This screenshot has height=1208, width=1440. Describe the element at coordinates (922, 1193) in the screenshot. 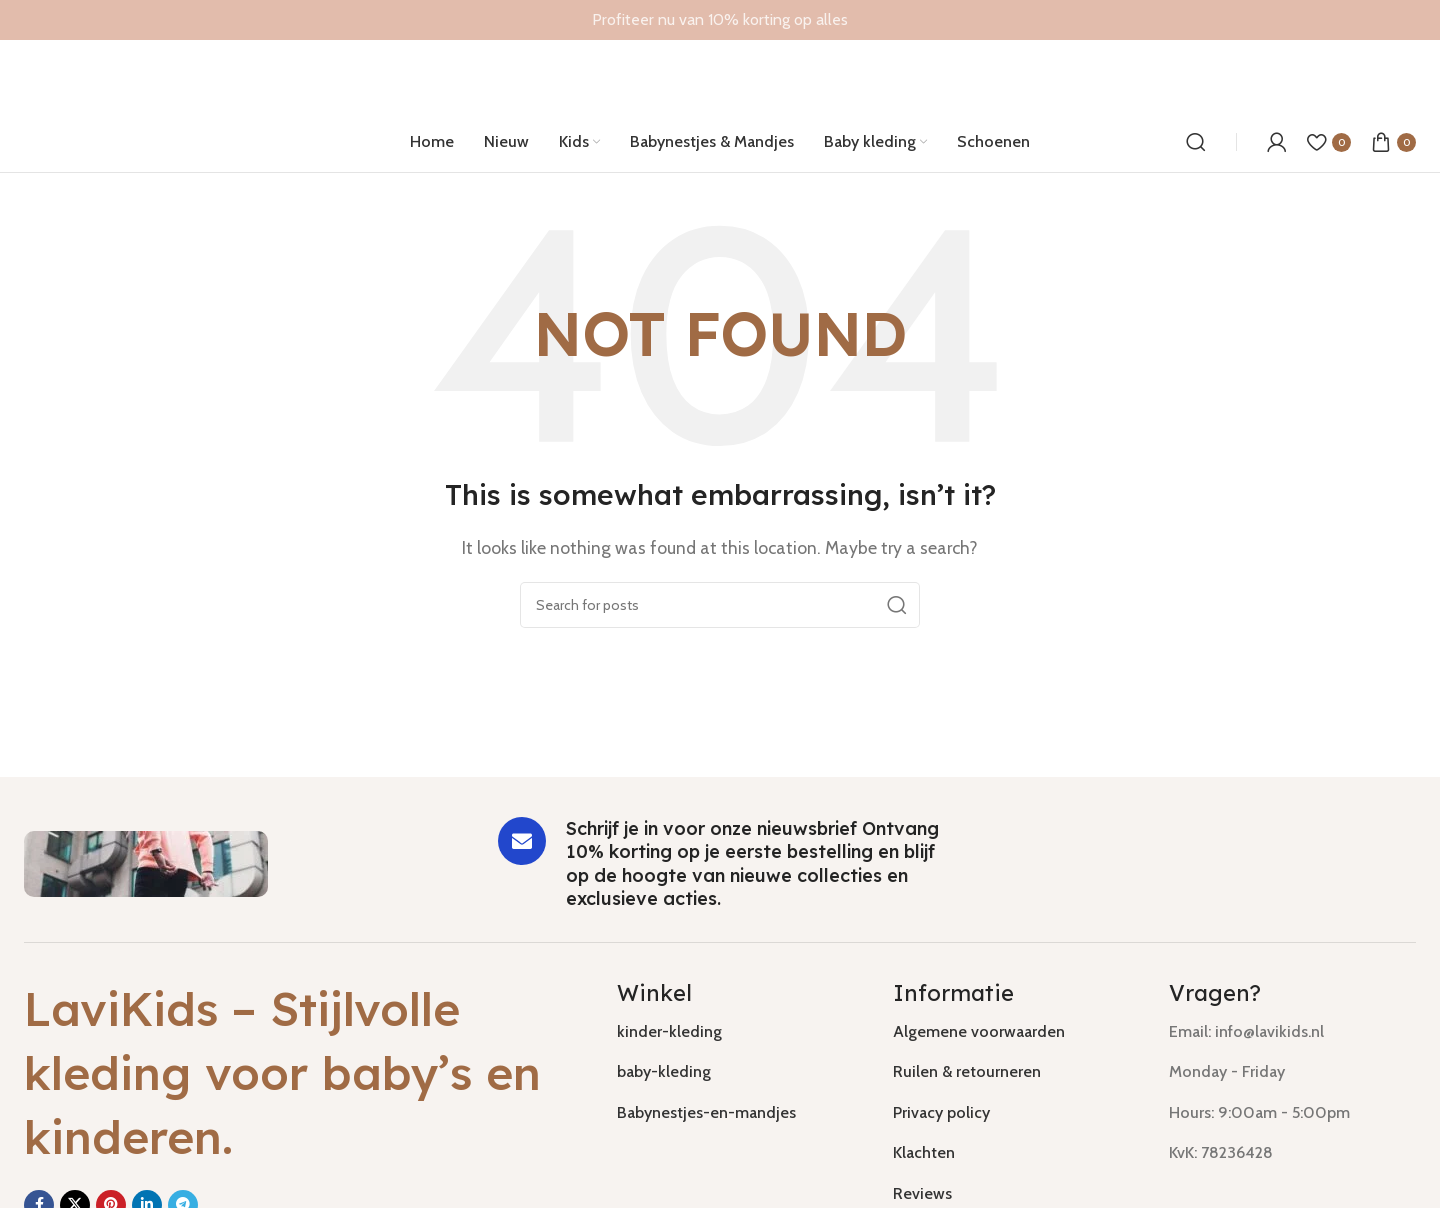

I see `Reviews` at that location.